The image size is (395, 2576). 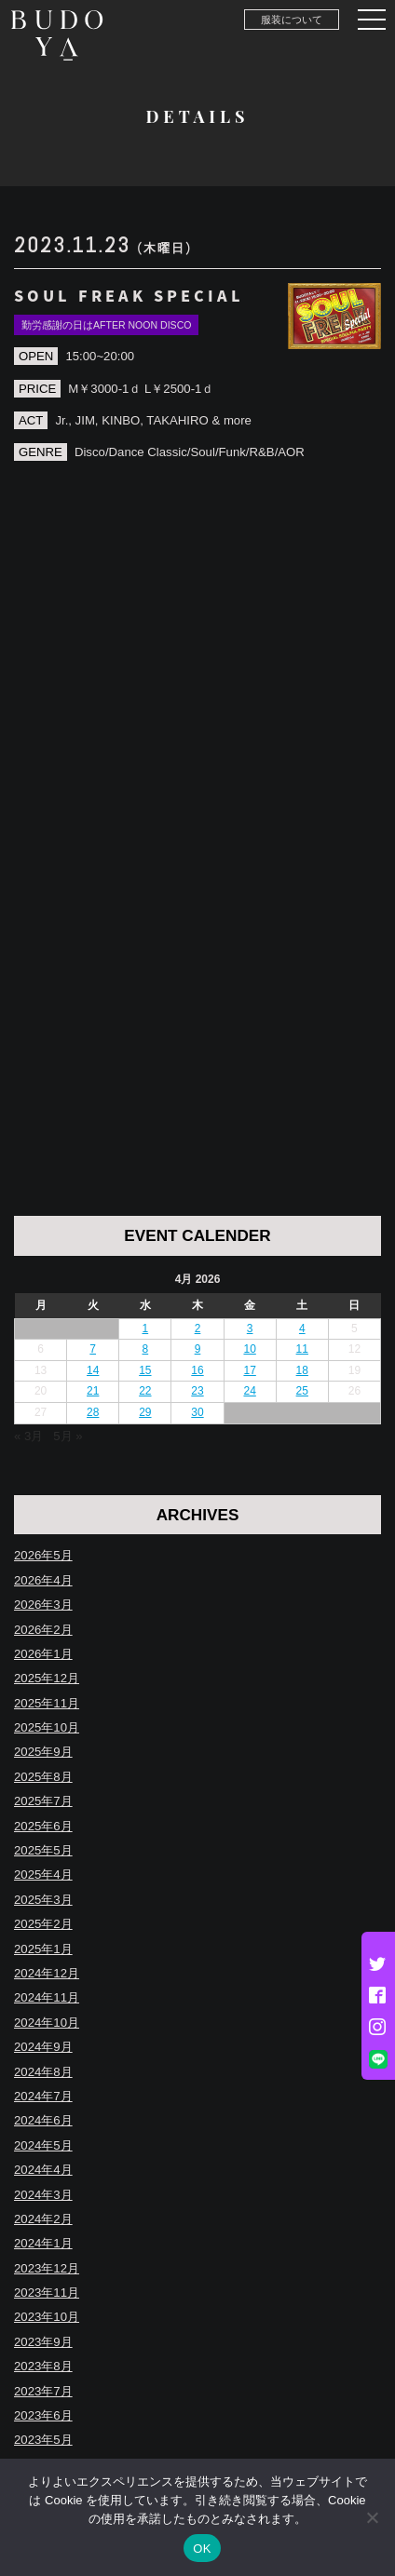 I want to click on 14 [Posts published on April 14, 2026], so click(x=93, y=1370).